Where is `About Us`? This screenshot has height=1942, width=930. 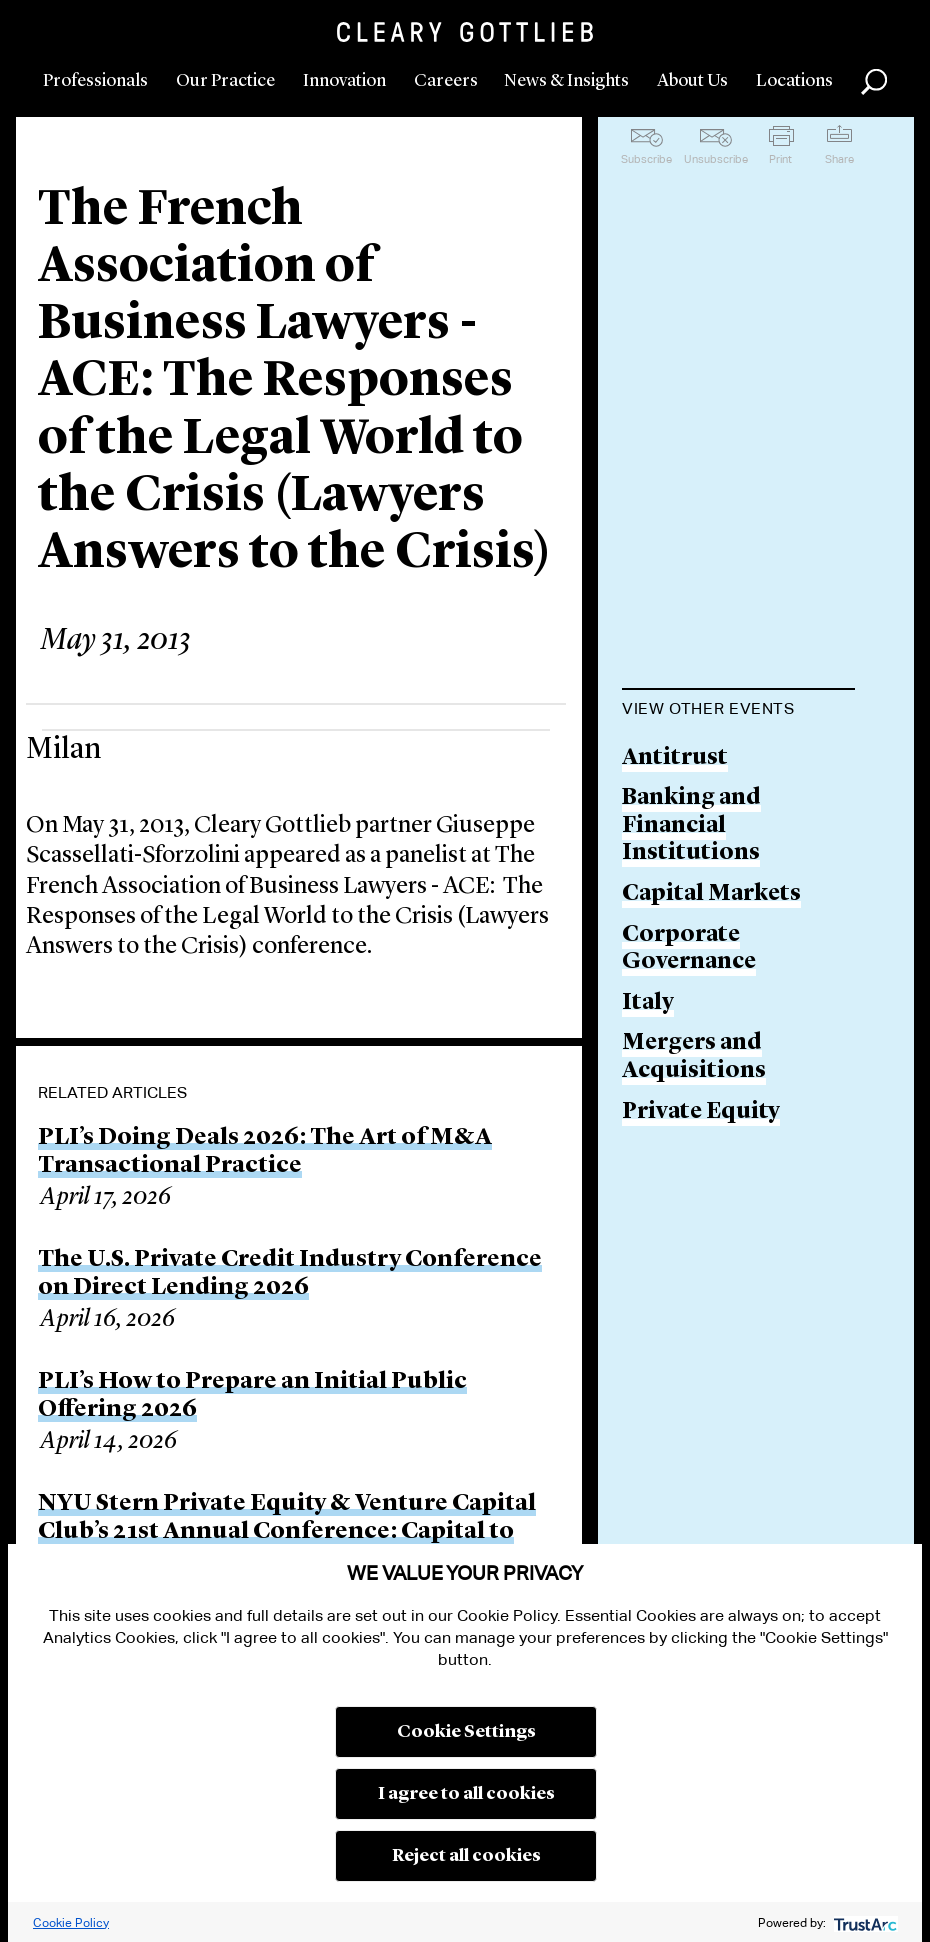 About Us is located at coordinates (692, 81).